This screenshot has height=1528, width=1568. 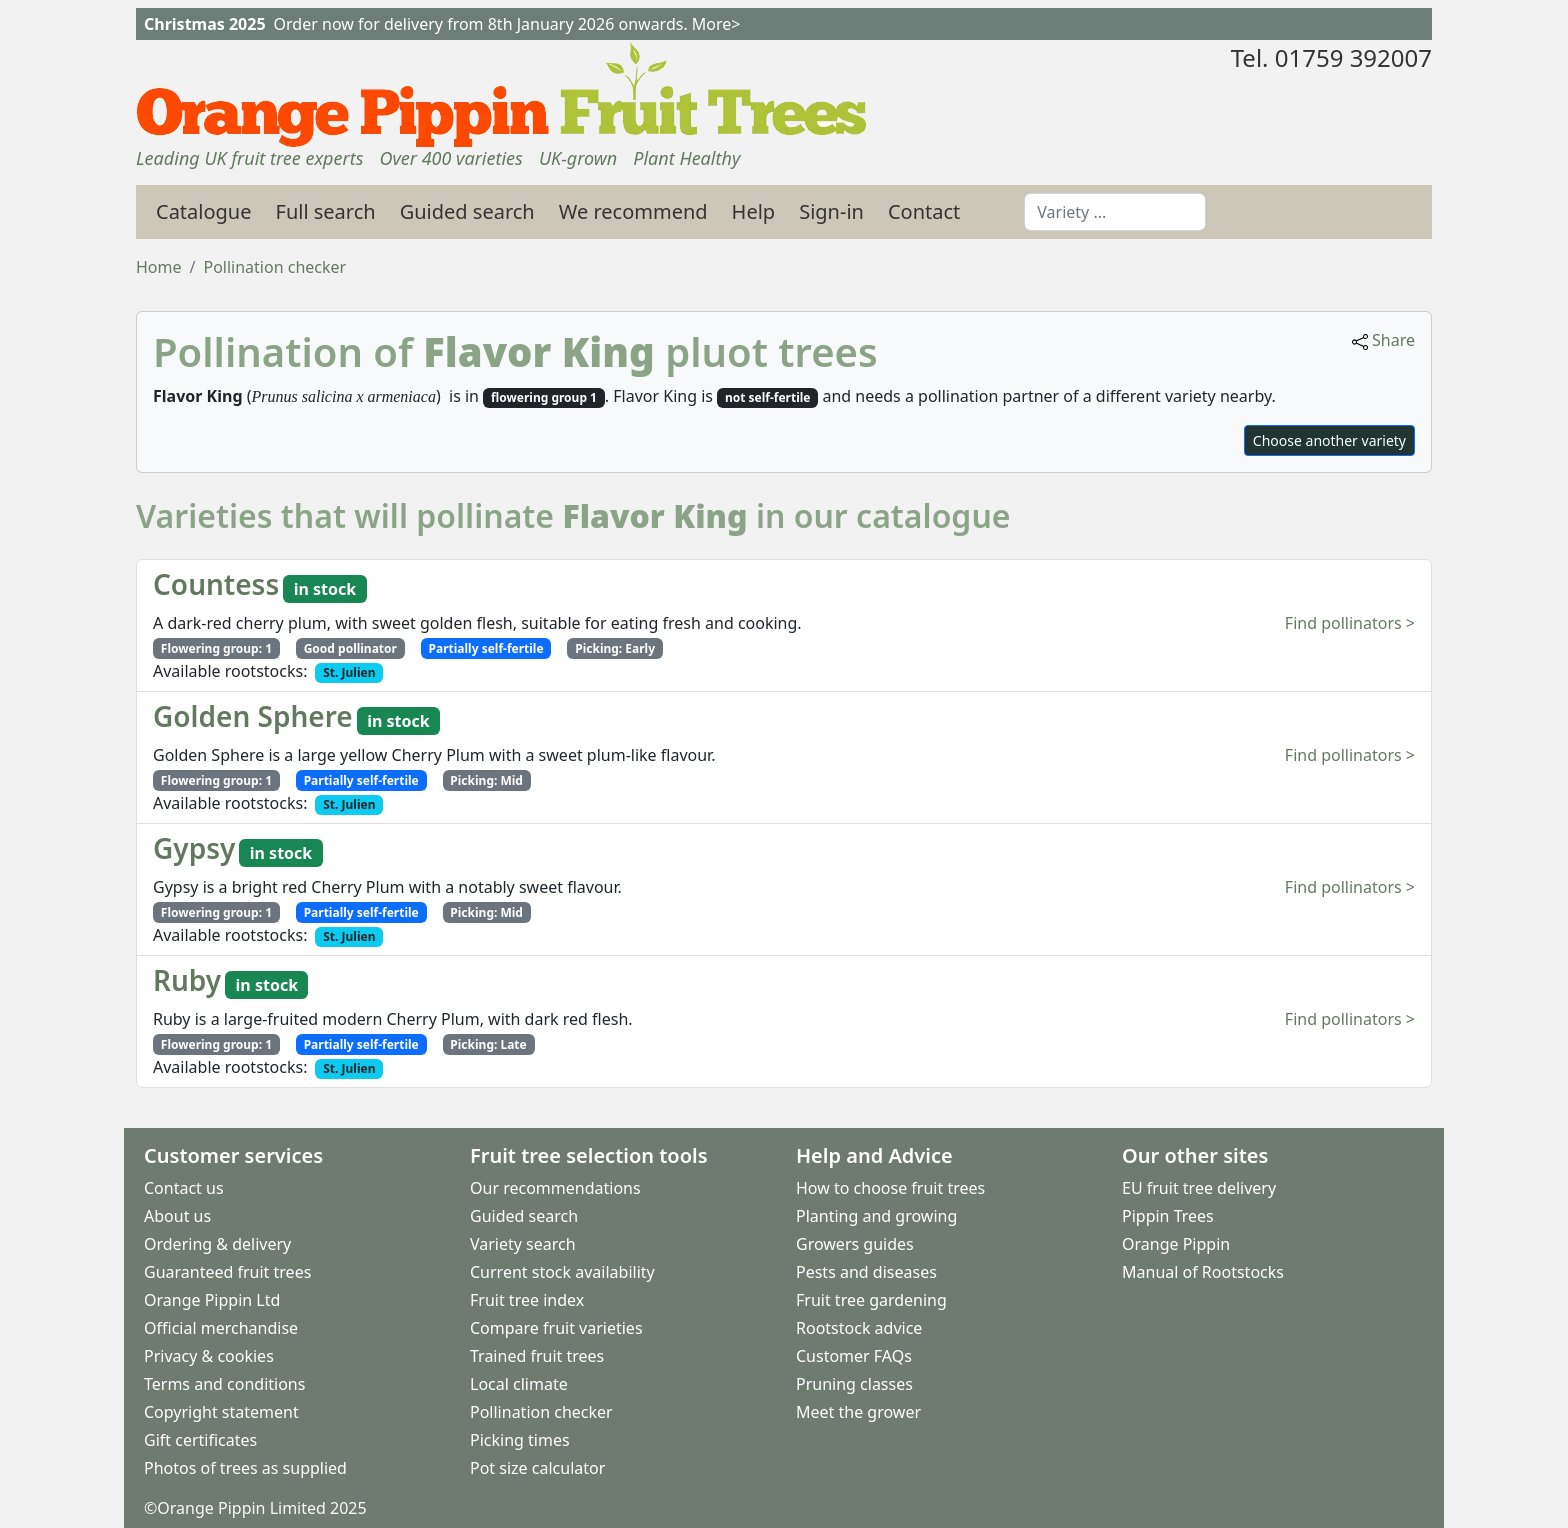 I want to click on Share, so click(x=1383, y=340).